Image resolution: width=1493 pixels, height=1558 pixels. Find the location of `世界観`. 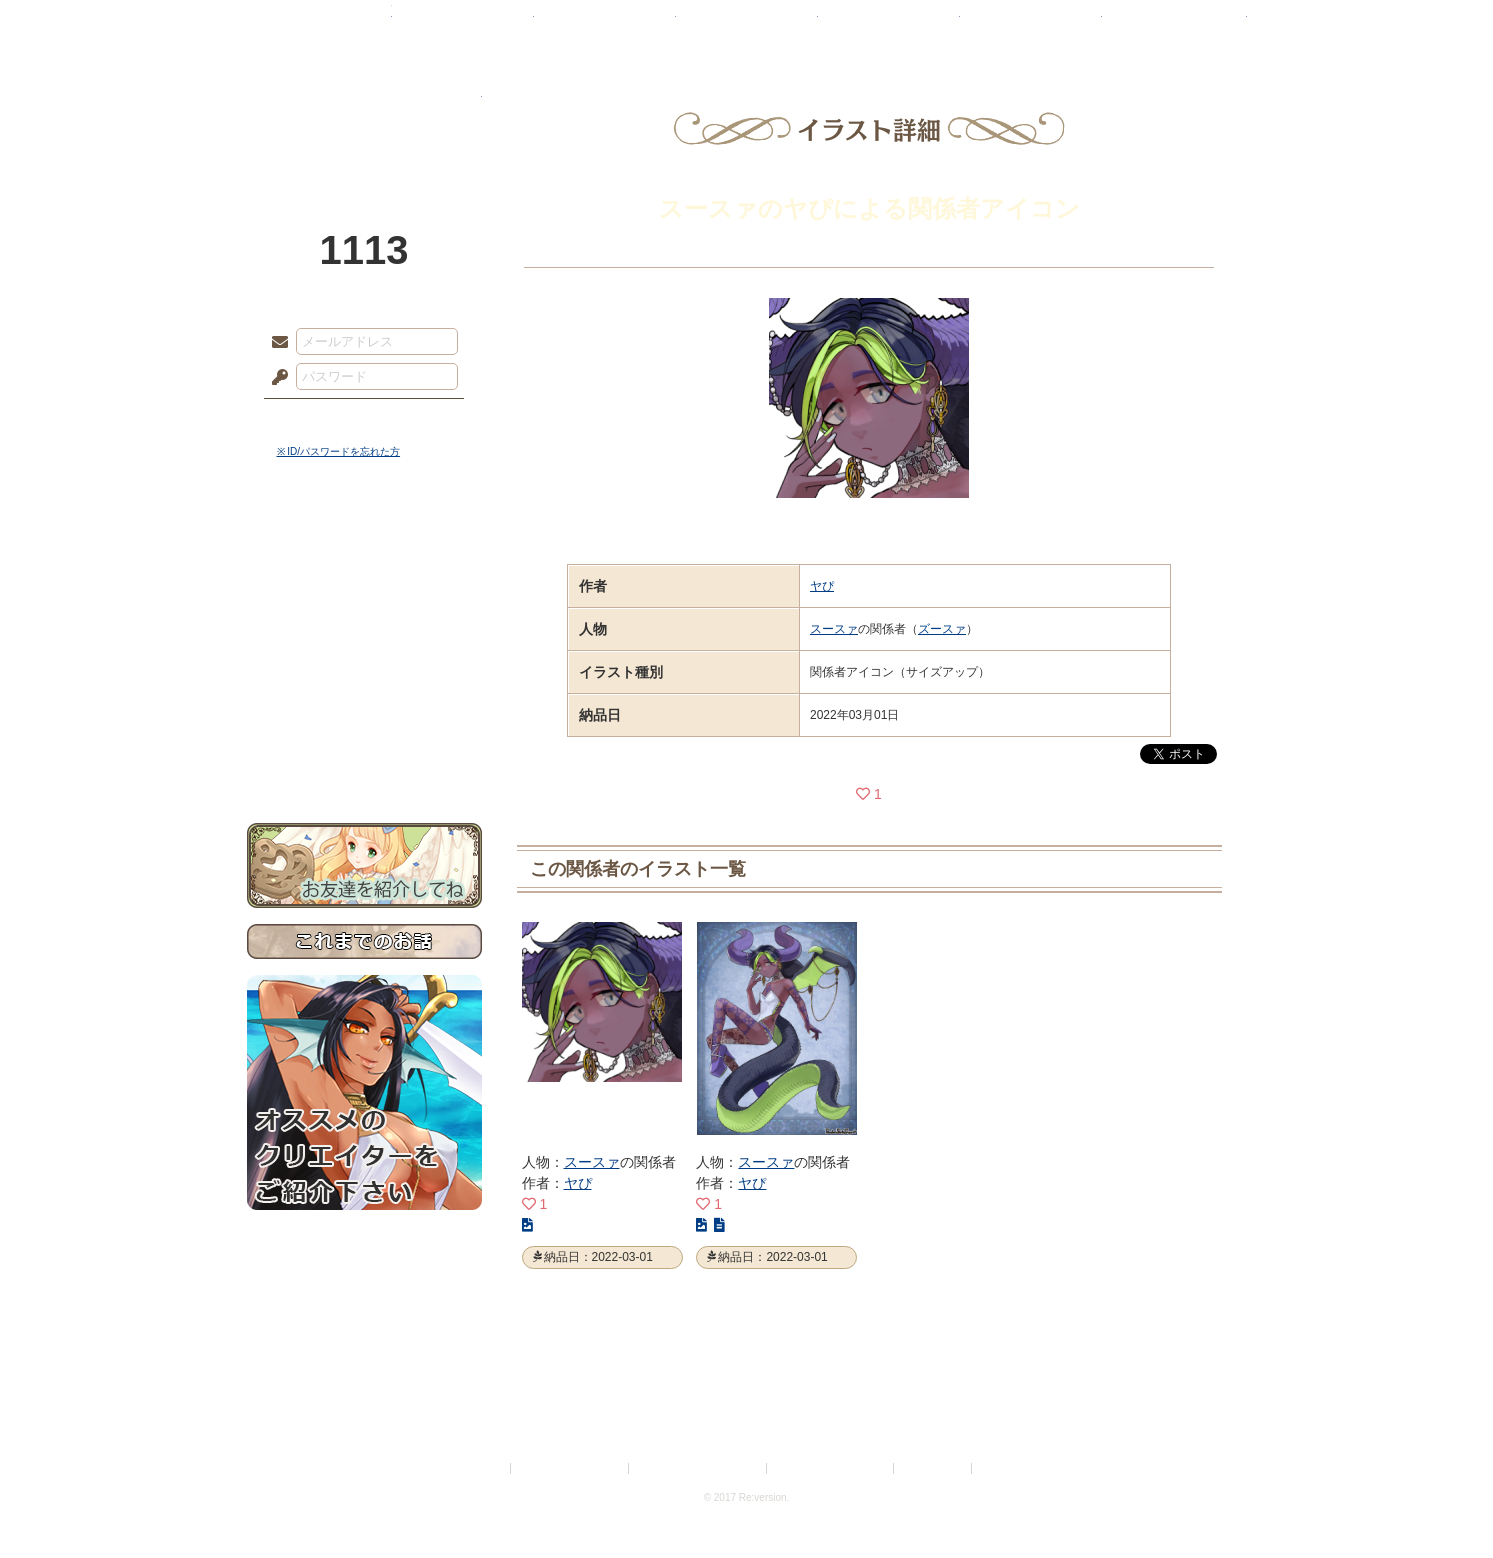

世界観 is located at coordinates (364, 545).